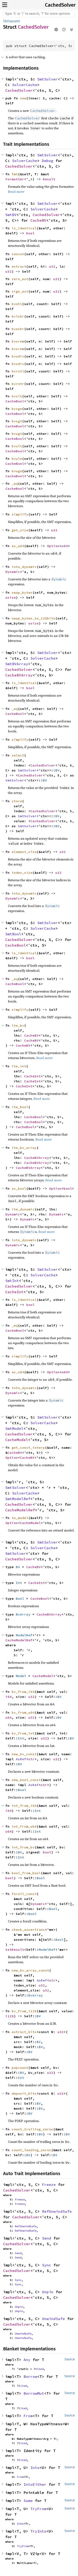 The image size is (78, 2576). What do you see at coordinates (18, 356) in the screenshot?
I see `bvudiv` at bounding box center [18, 356].